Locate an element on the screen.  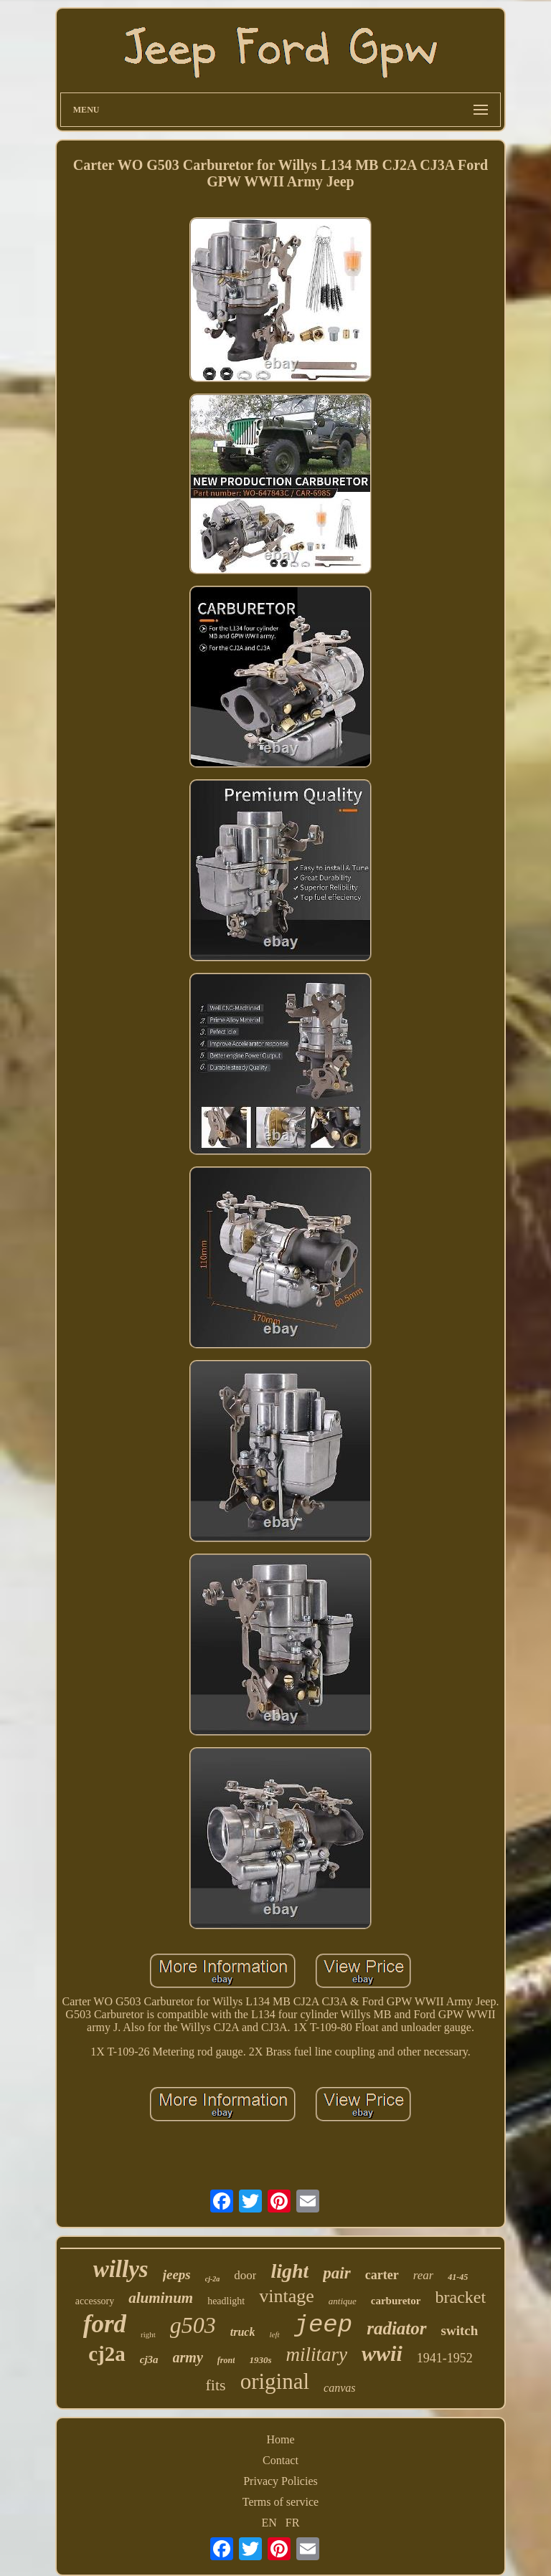
door is located at coordinates (245, 2275).